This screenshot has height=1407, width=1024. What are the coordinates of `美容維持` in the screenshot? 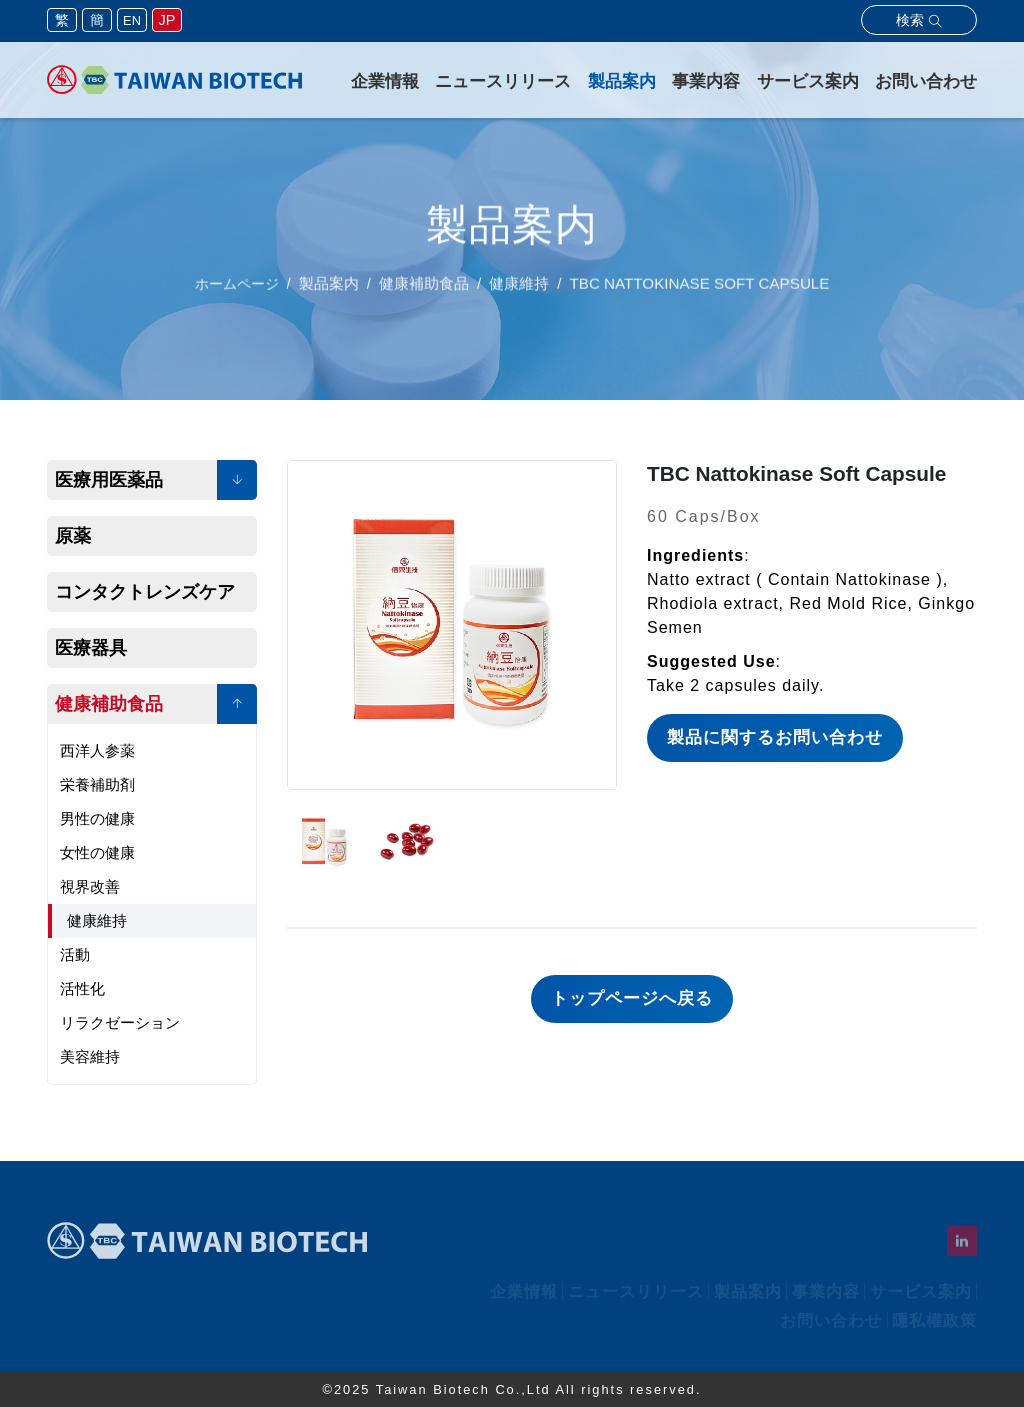 It's located at (90, 1056).